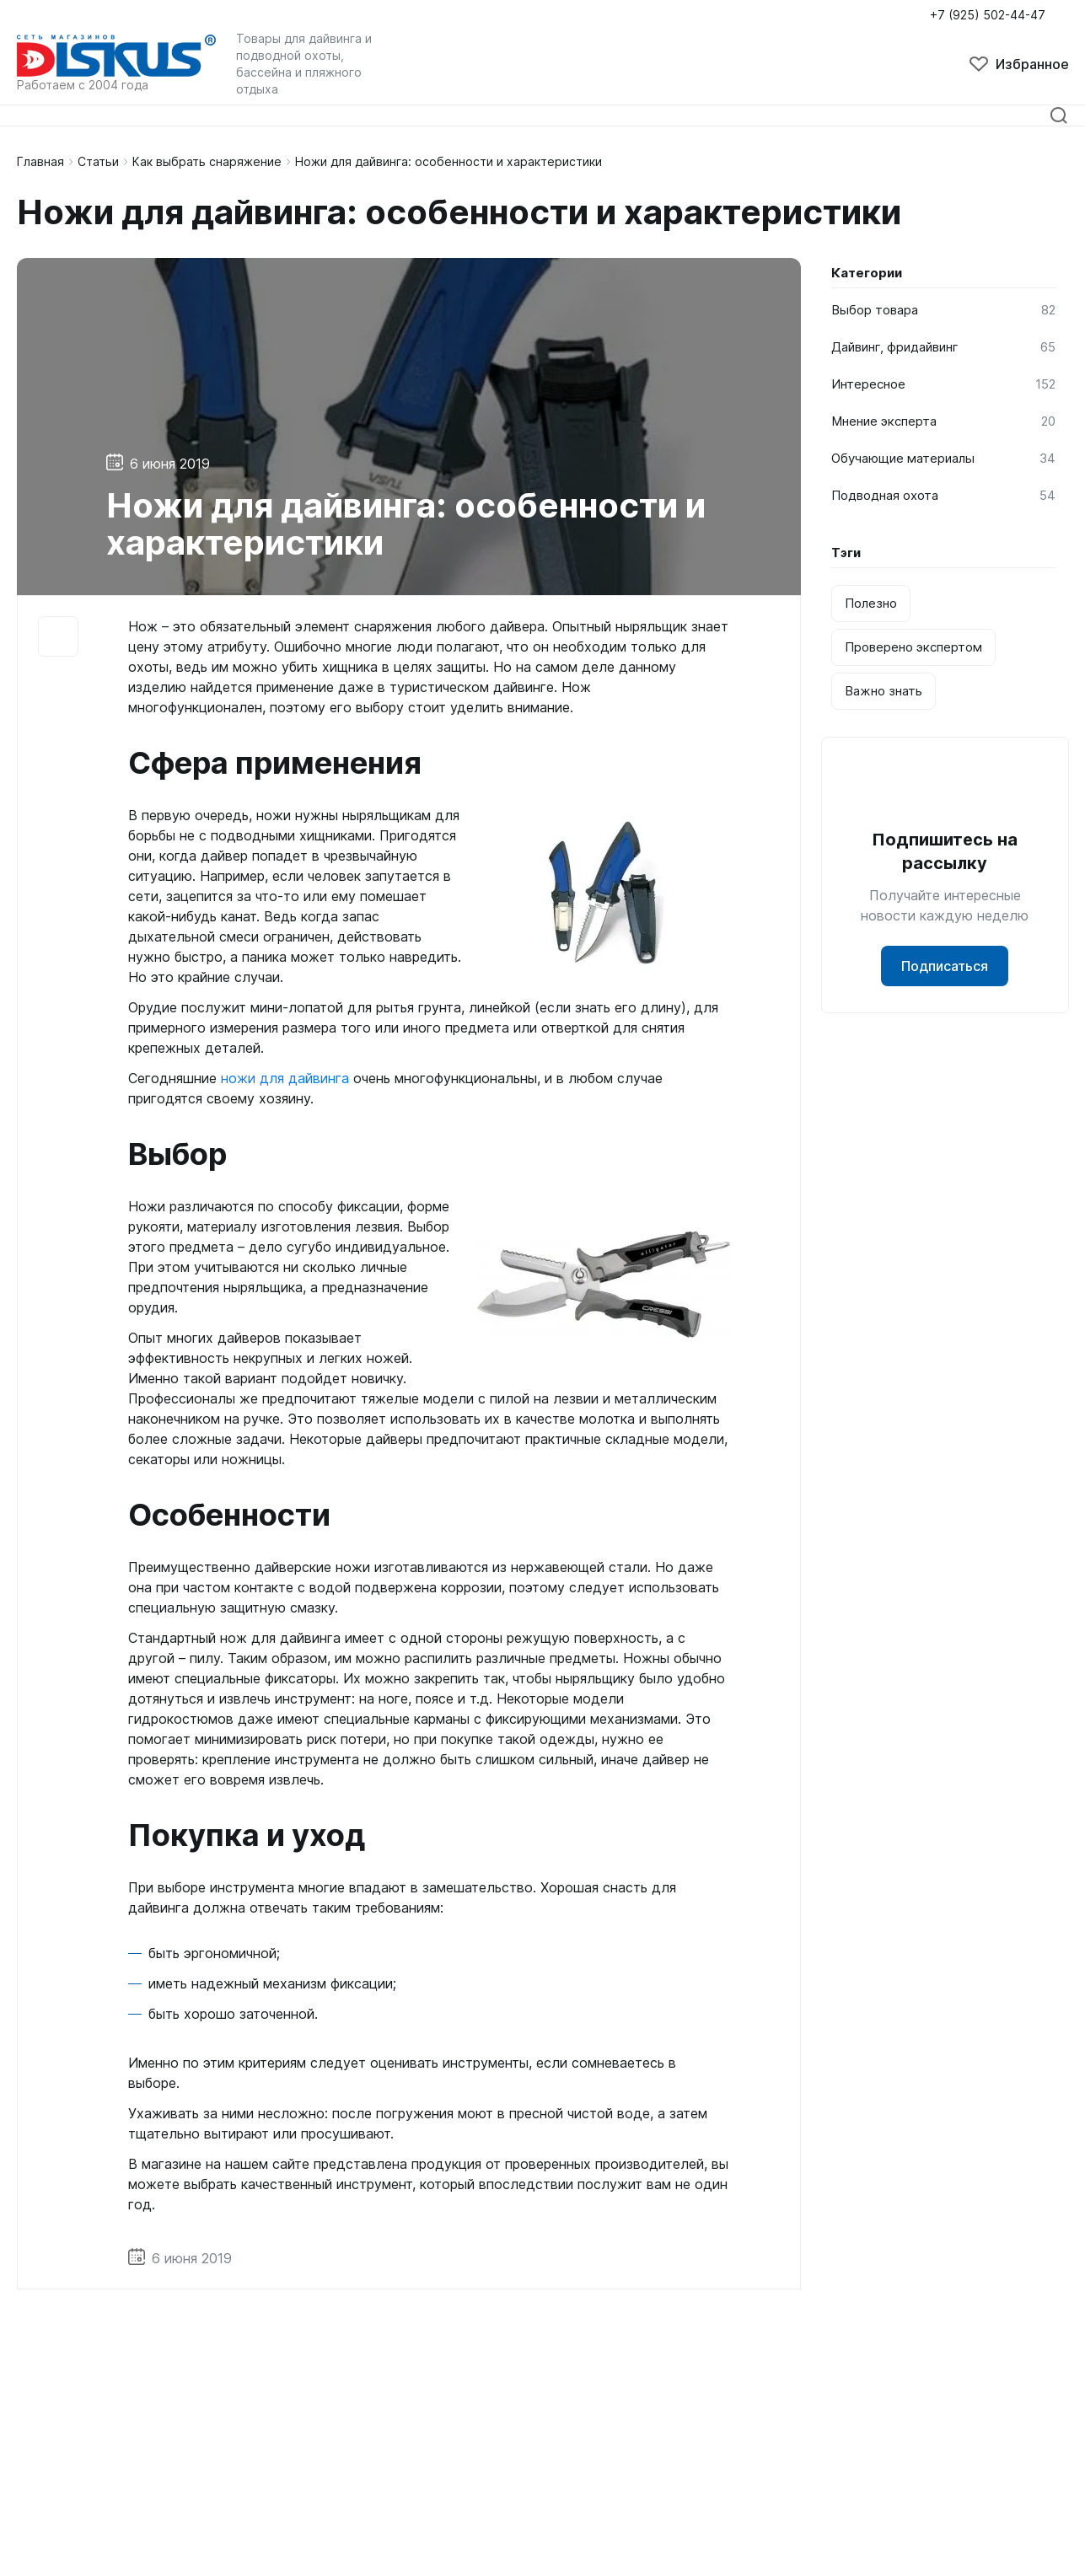 The height and width of the screenshot is (2576, 1085). Describe the element at coordinates (285, 1078) in the screenshot. I see `ножи для дайвинга` at that location.